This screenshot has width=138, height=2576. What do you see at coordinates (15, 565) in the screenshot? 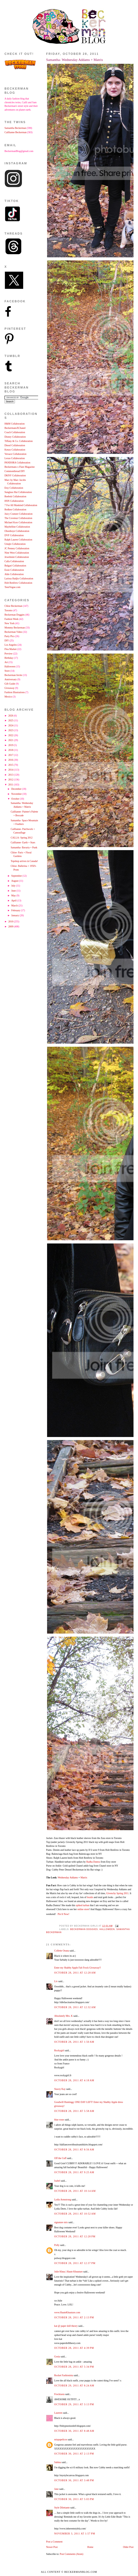
I see `Bulgari Collaboration` at bounding box center [15, 565].